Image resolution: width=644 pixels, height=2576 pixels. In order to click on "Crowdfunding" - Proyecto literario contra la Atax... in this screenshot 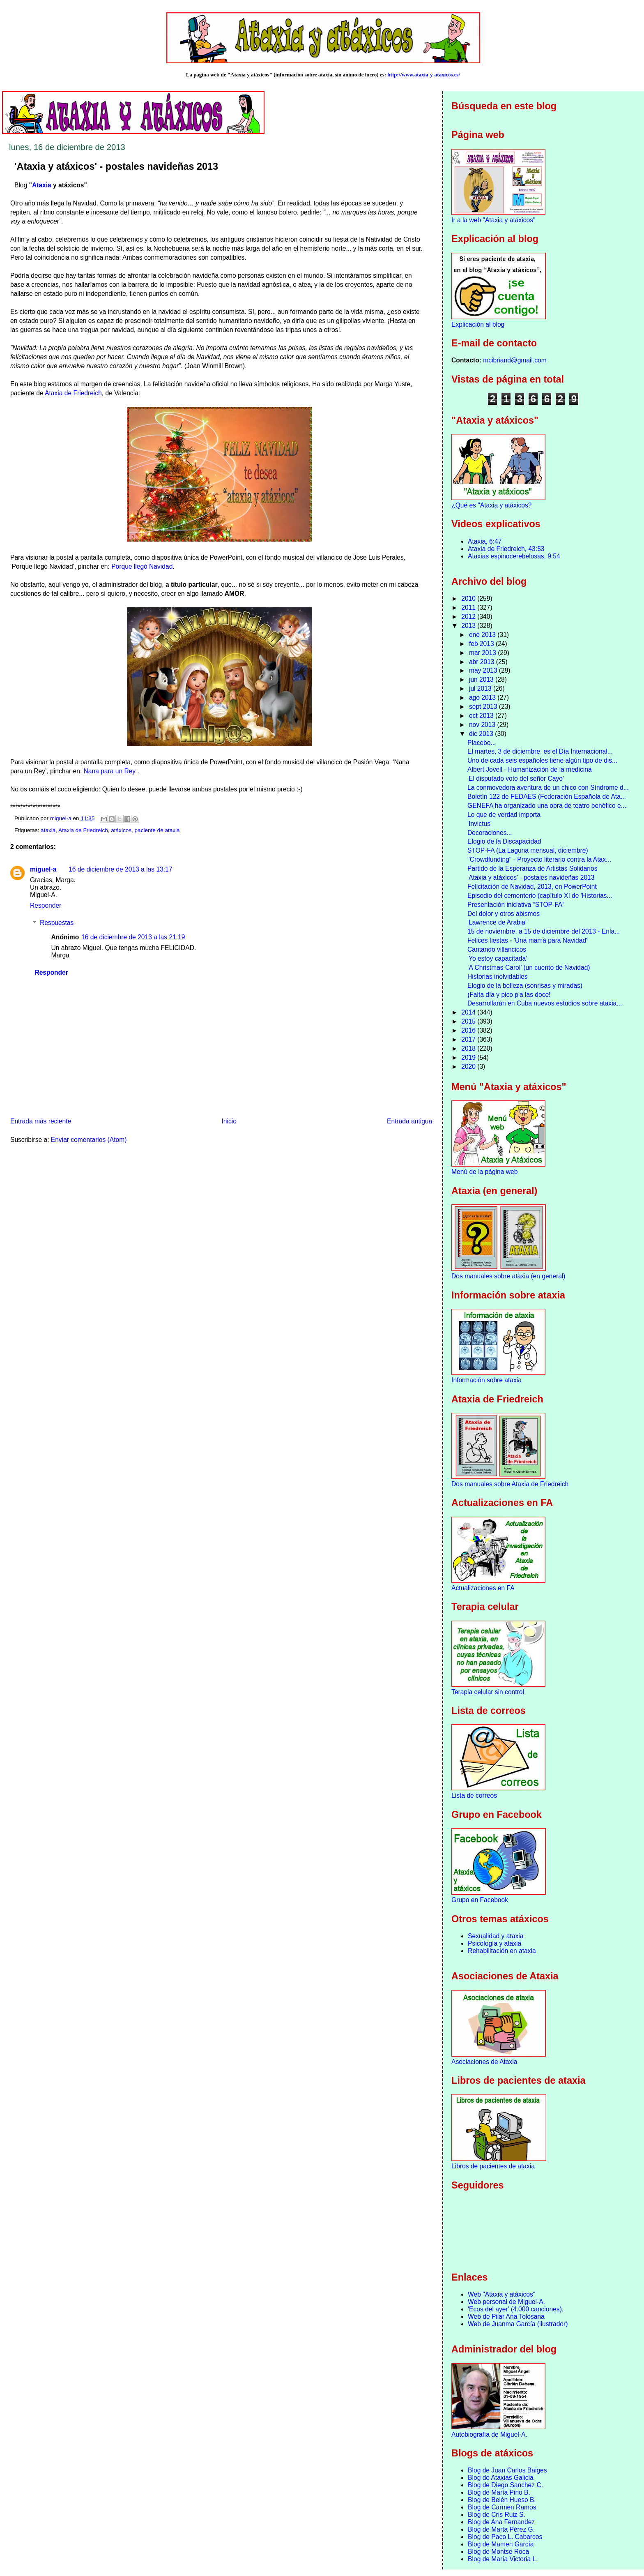, I will do `click(539, 859)`.